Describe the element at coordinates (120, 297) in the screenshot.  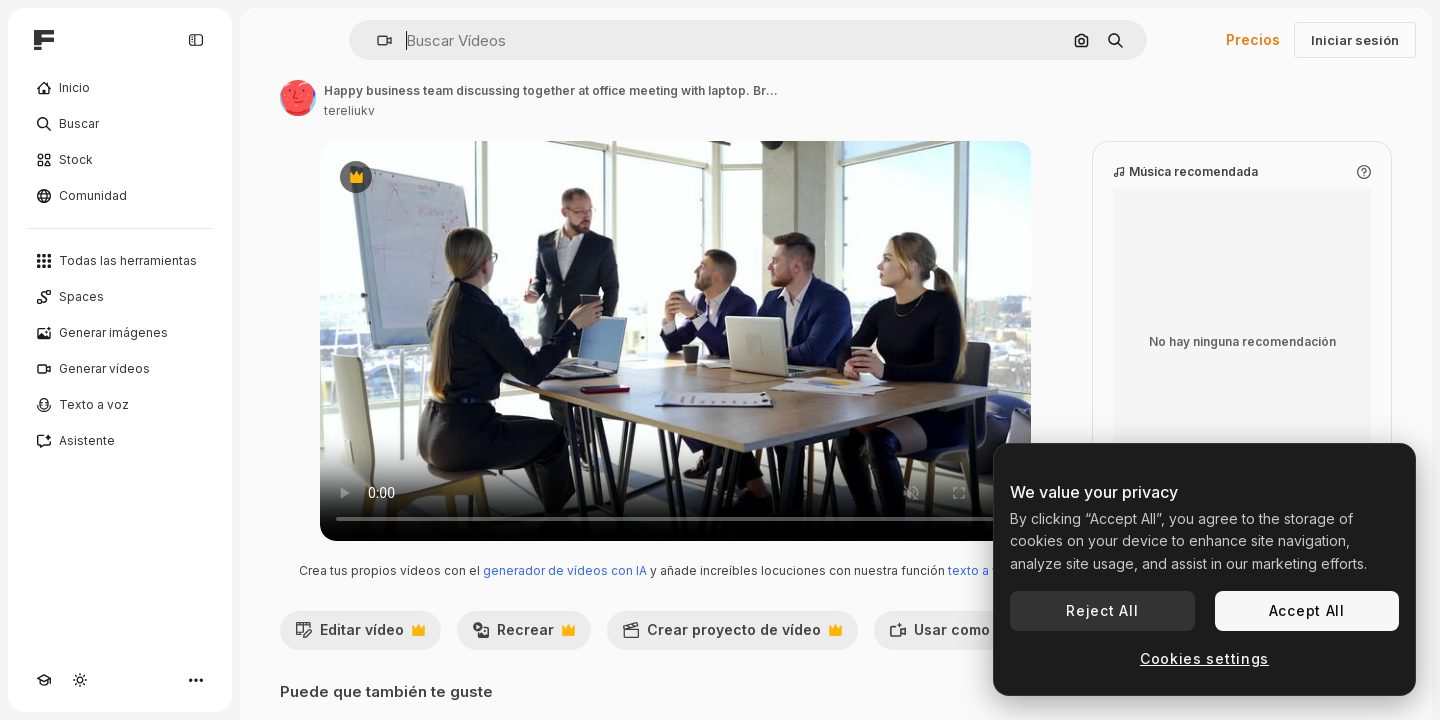
I see `[Spaces]` at that location.